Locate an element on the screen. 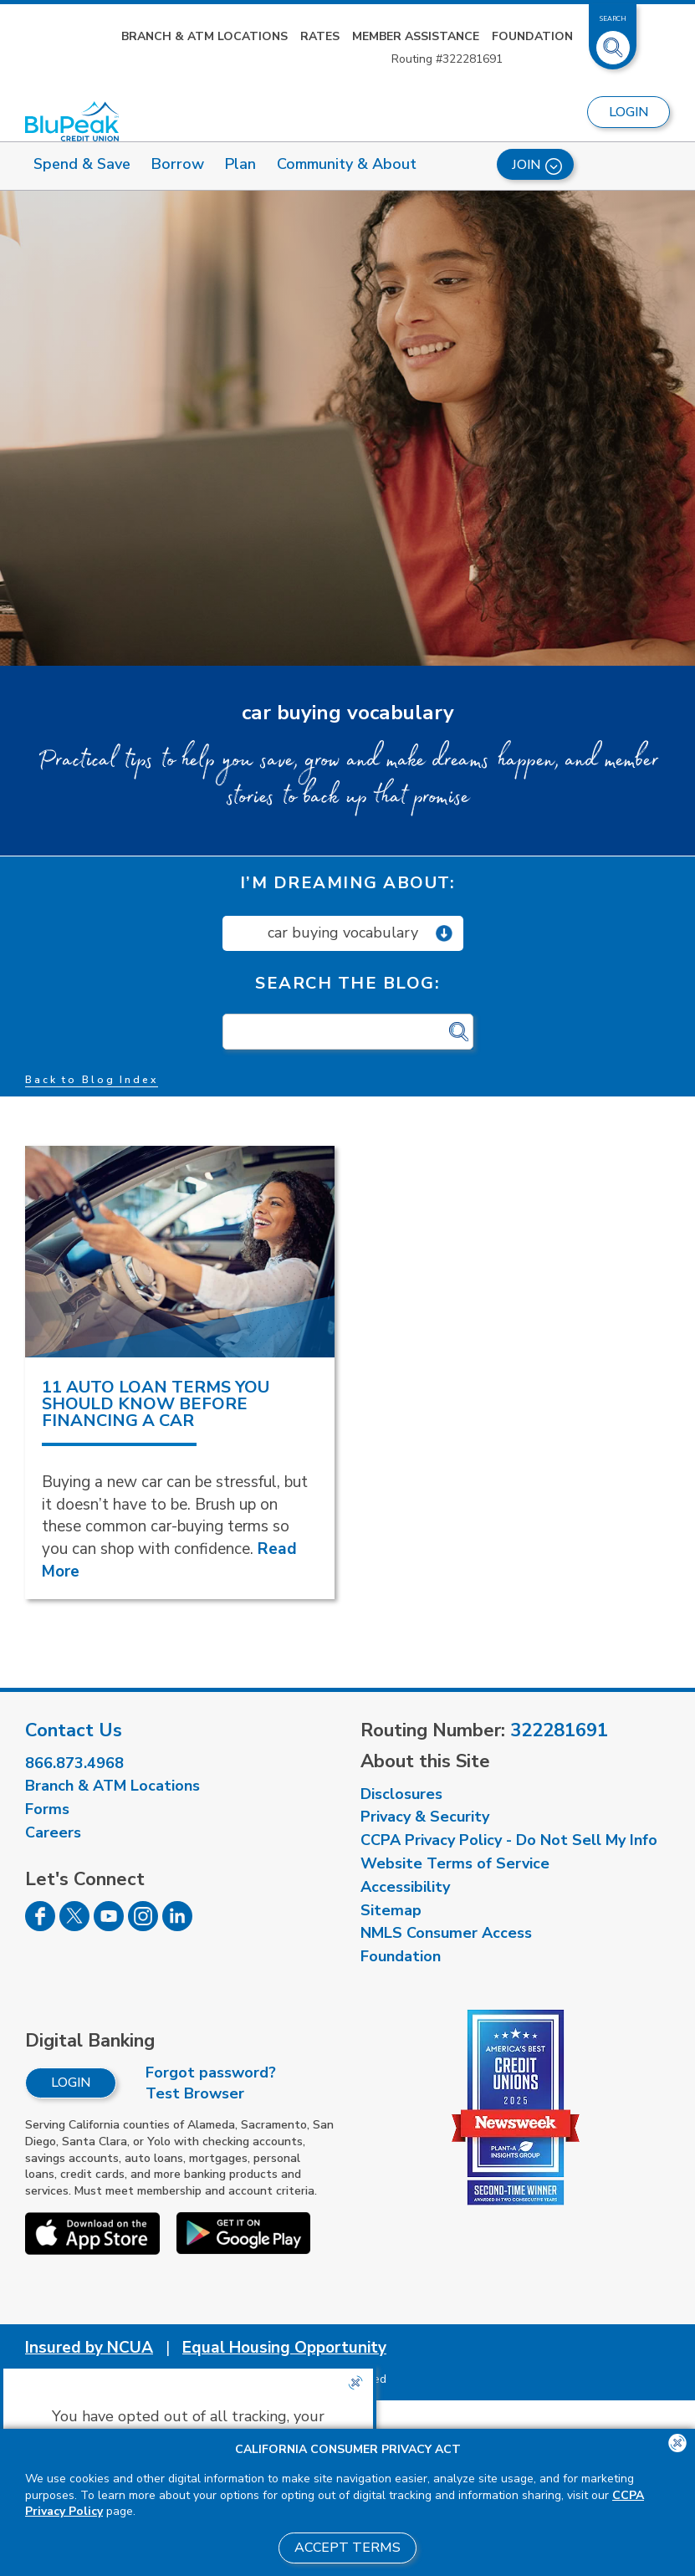  Branch & ATM Locations is located at coordinates (204, 36).